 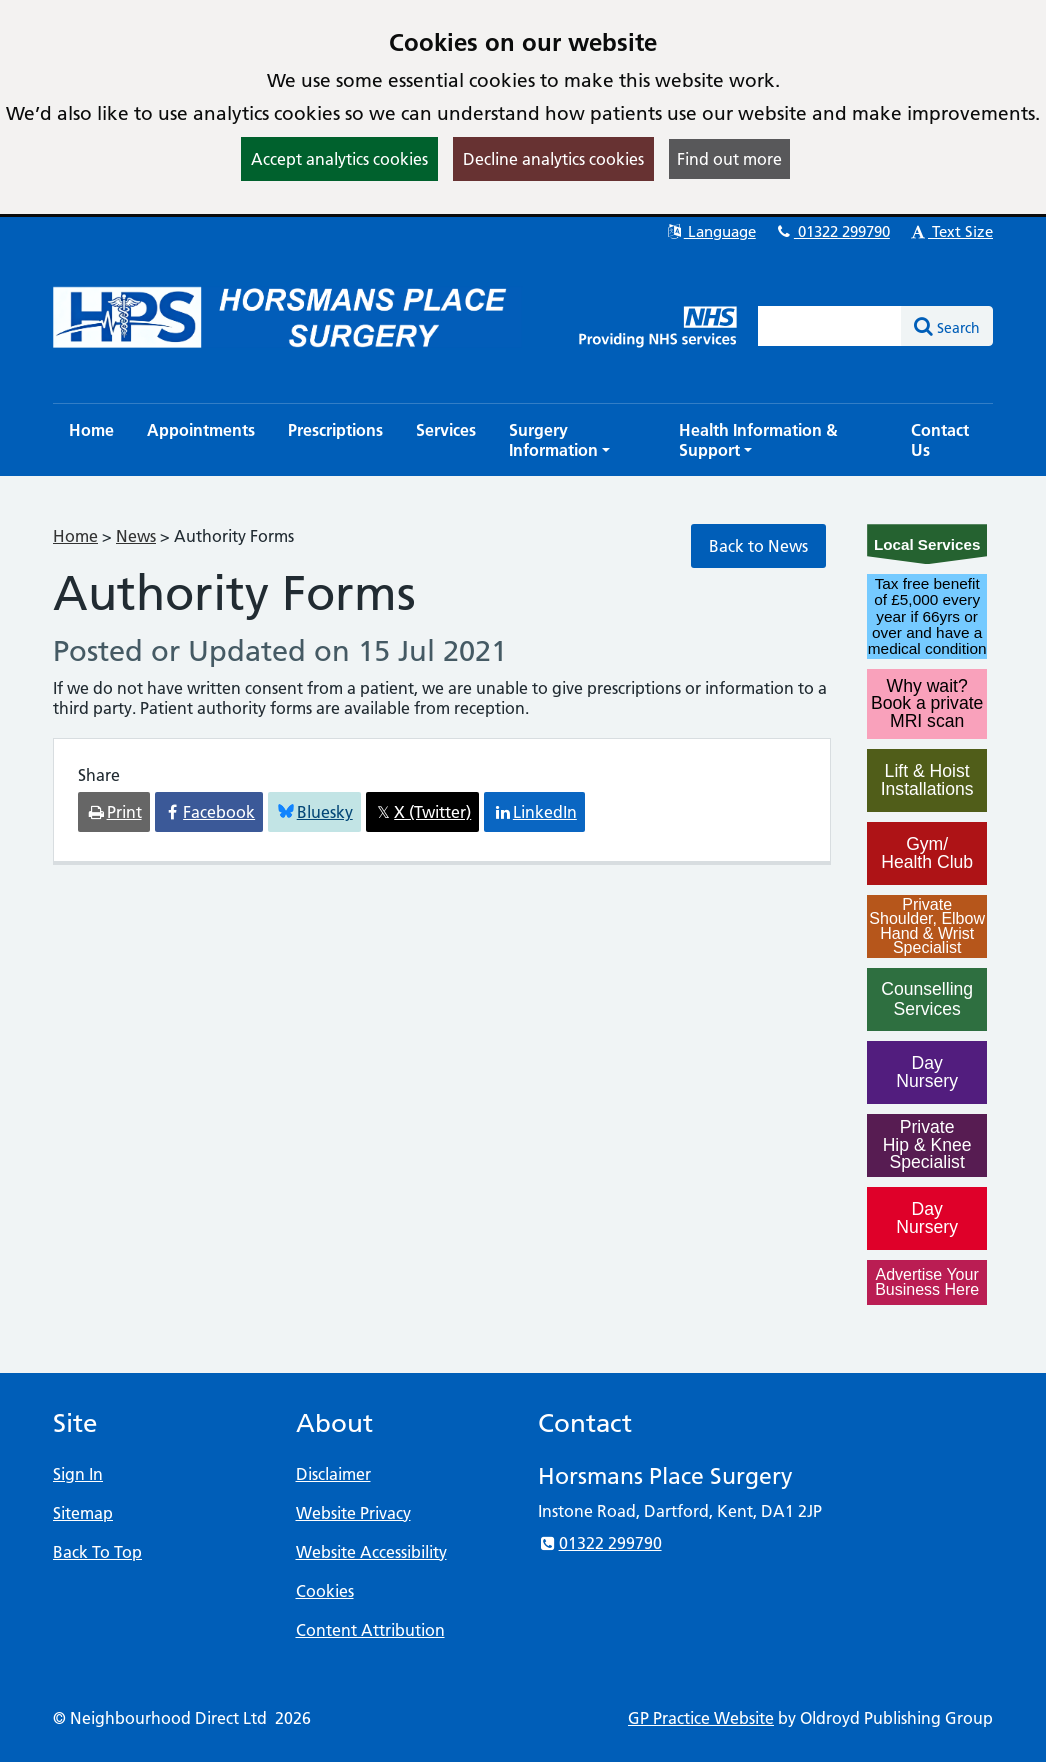 What do you see at coordinates (832, 231) in the screenshot?
I see `01322 299790` at bounding box center [832, 231].